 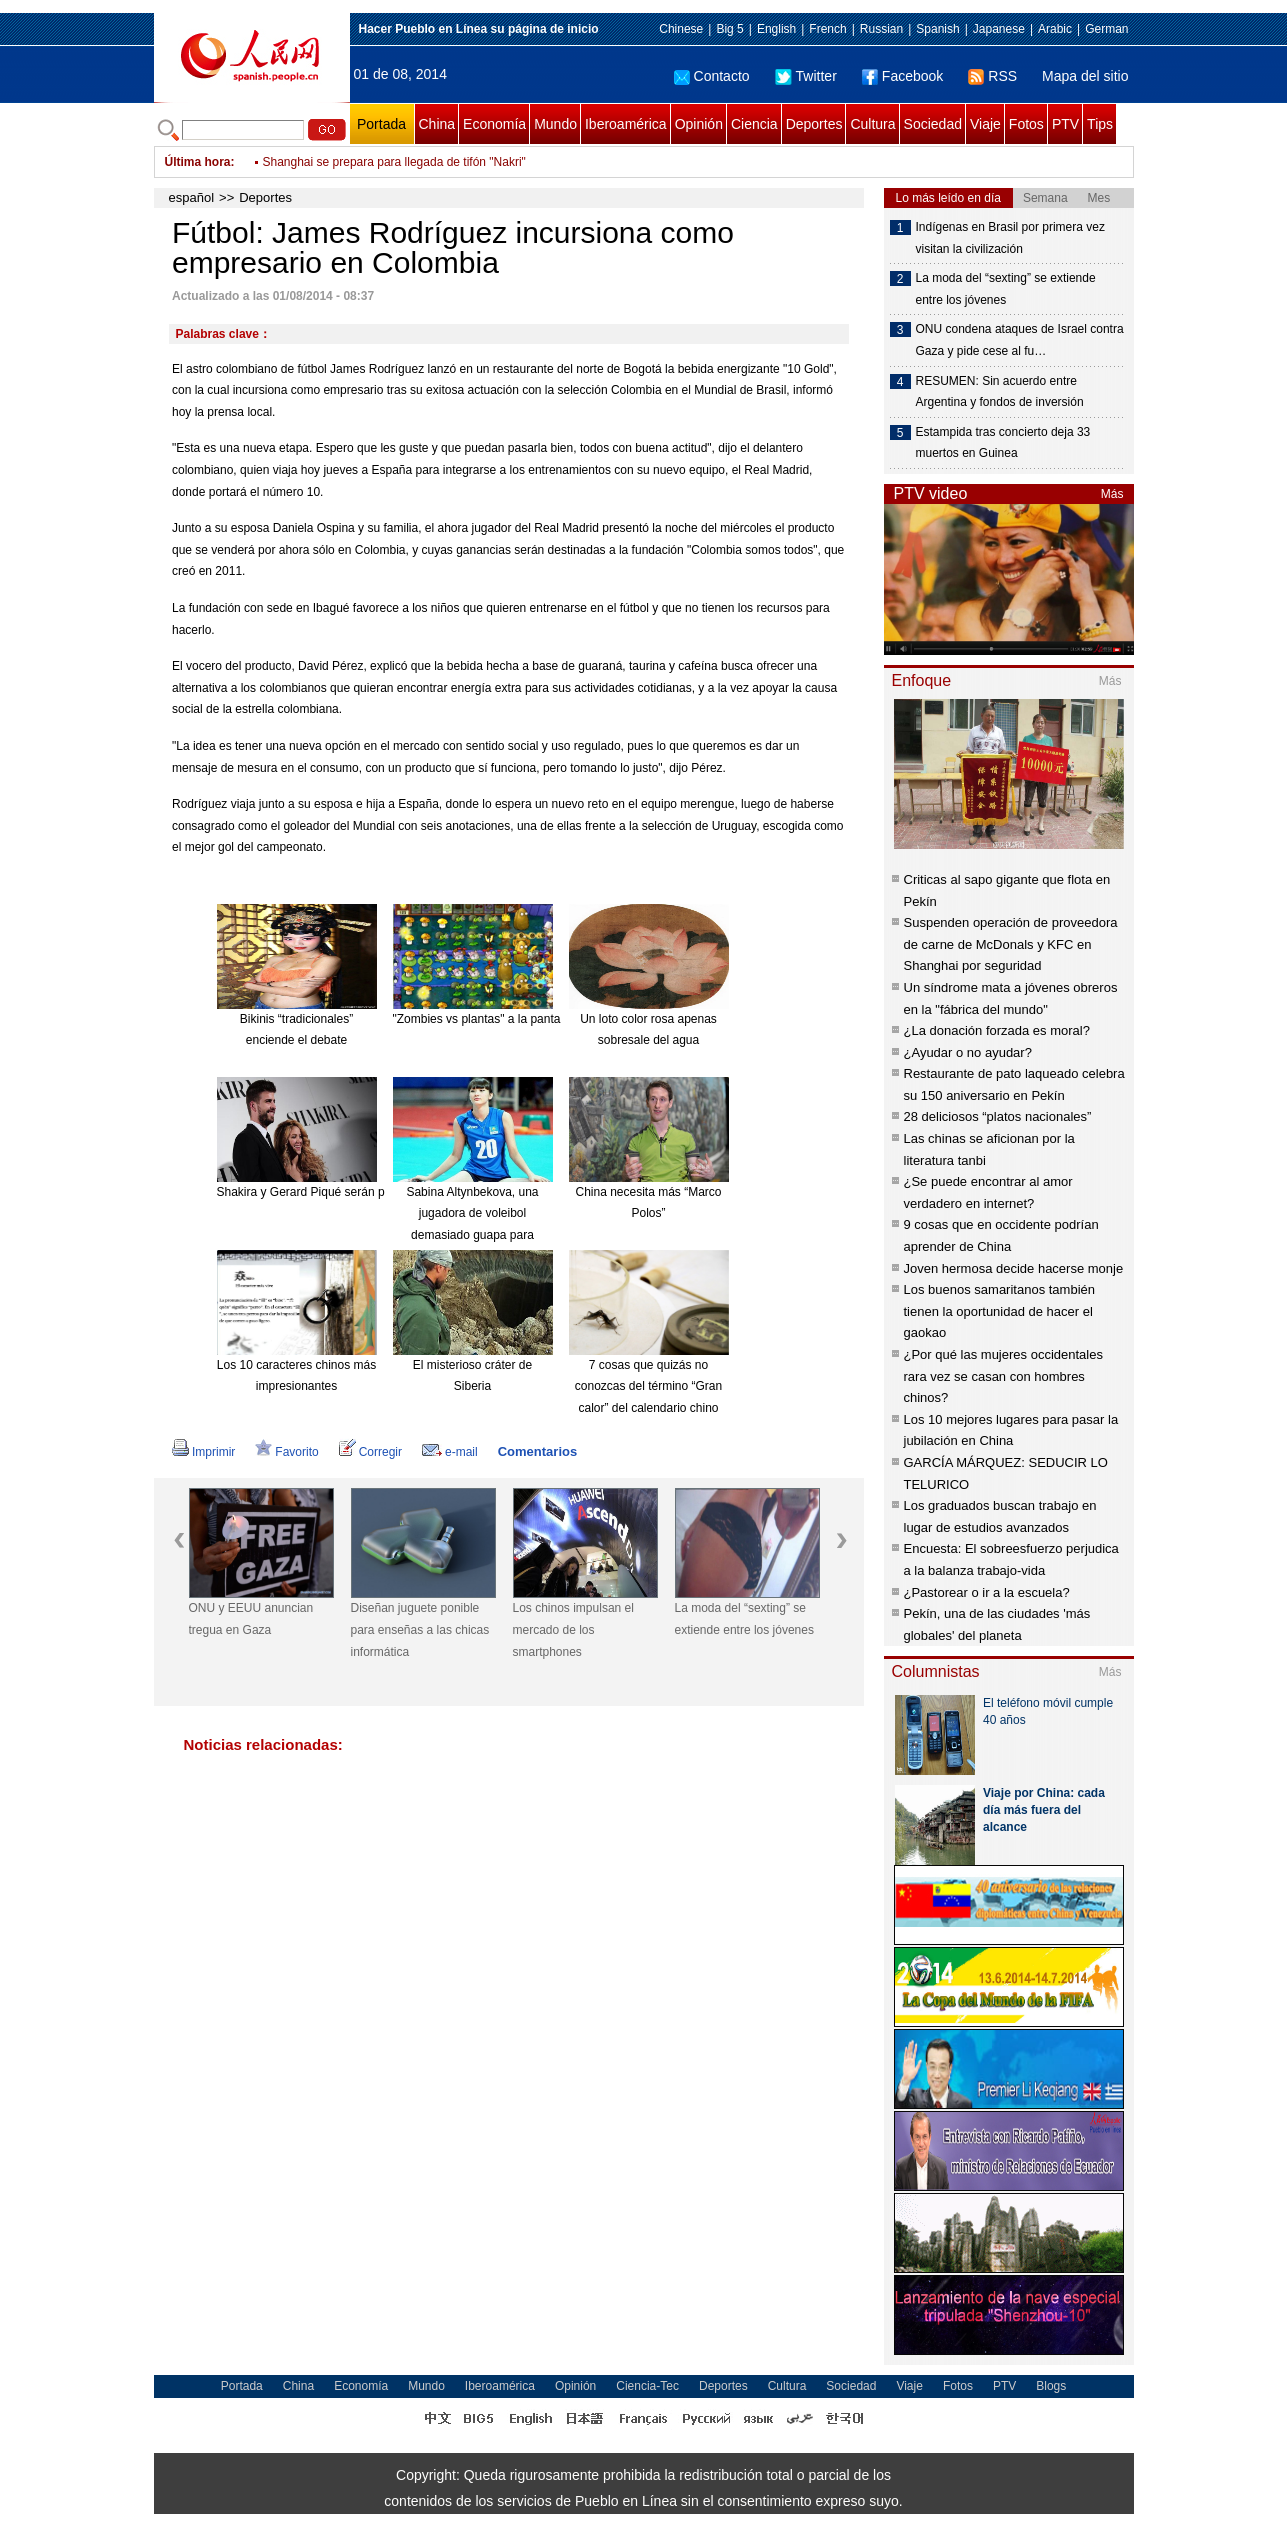 I want to click on Shanghai se prepara para llegada de tifón "Nakri", so click(x=394, y=174).